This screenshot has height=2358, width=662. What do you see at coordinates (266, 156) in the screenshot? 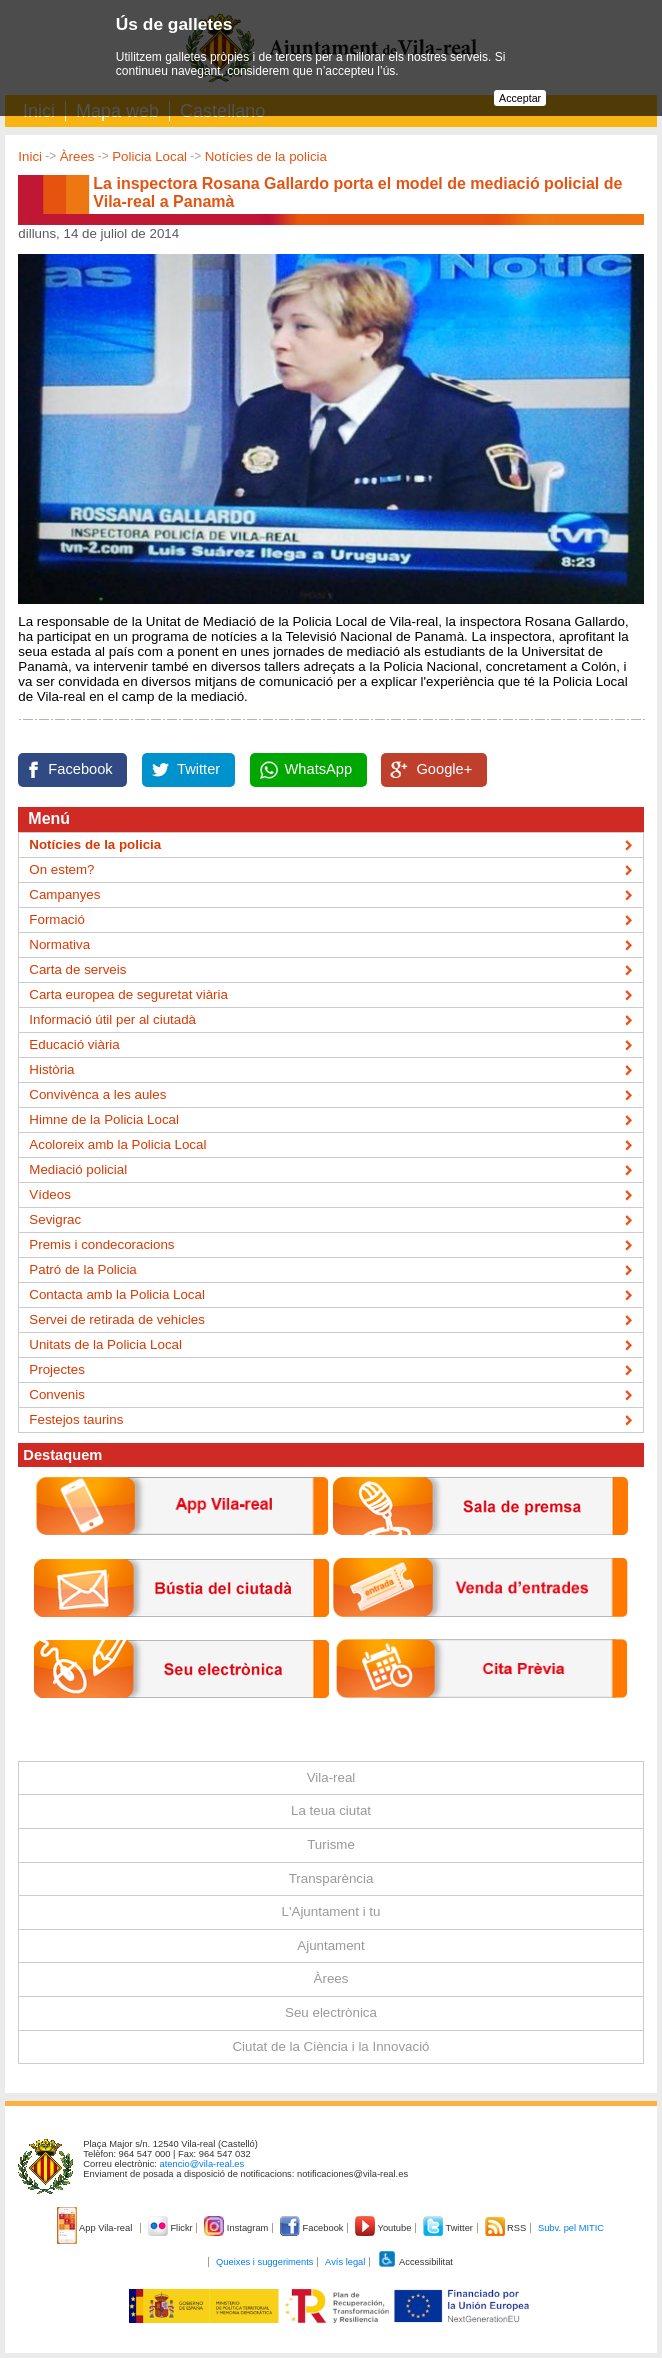
I see `Notícies de la policia` at bounding box center [266, 156].